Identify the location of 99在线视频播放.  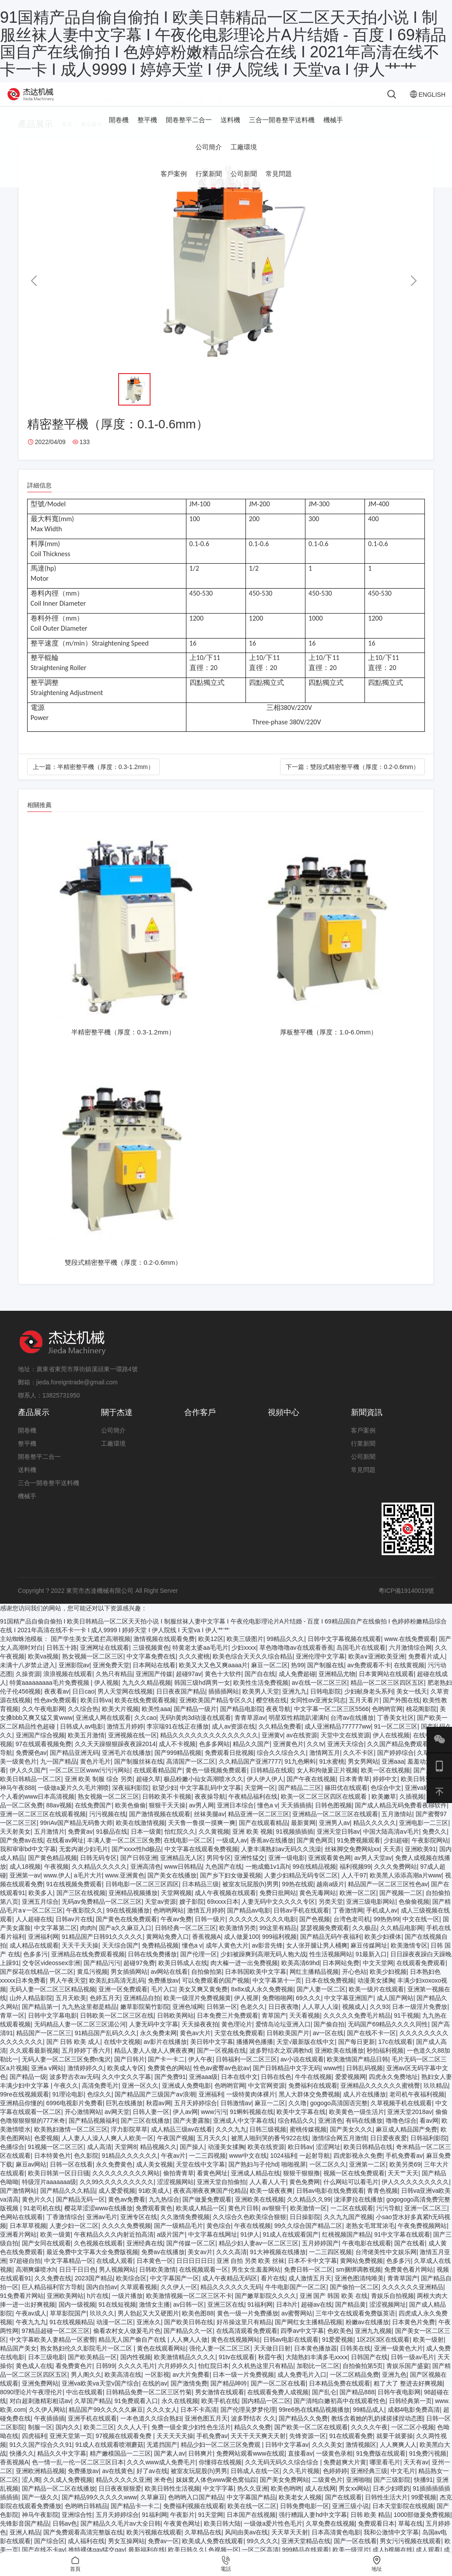
(128, 1923).